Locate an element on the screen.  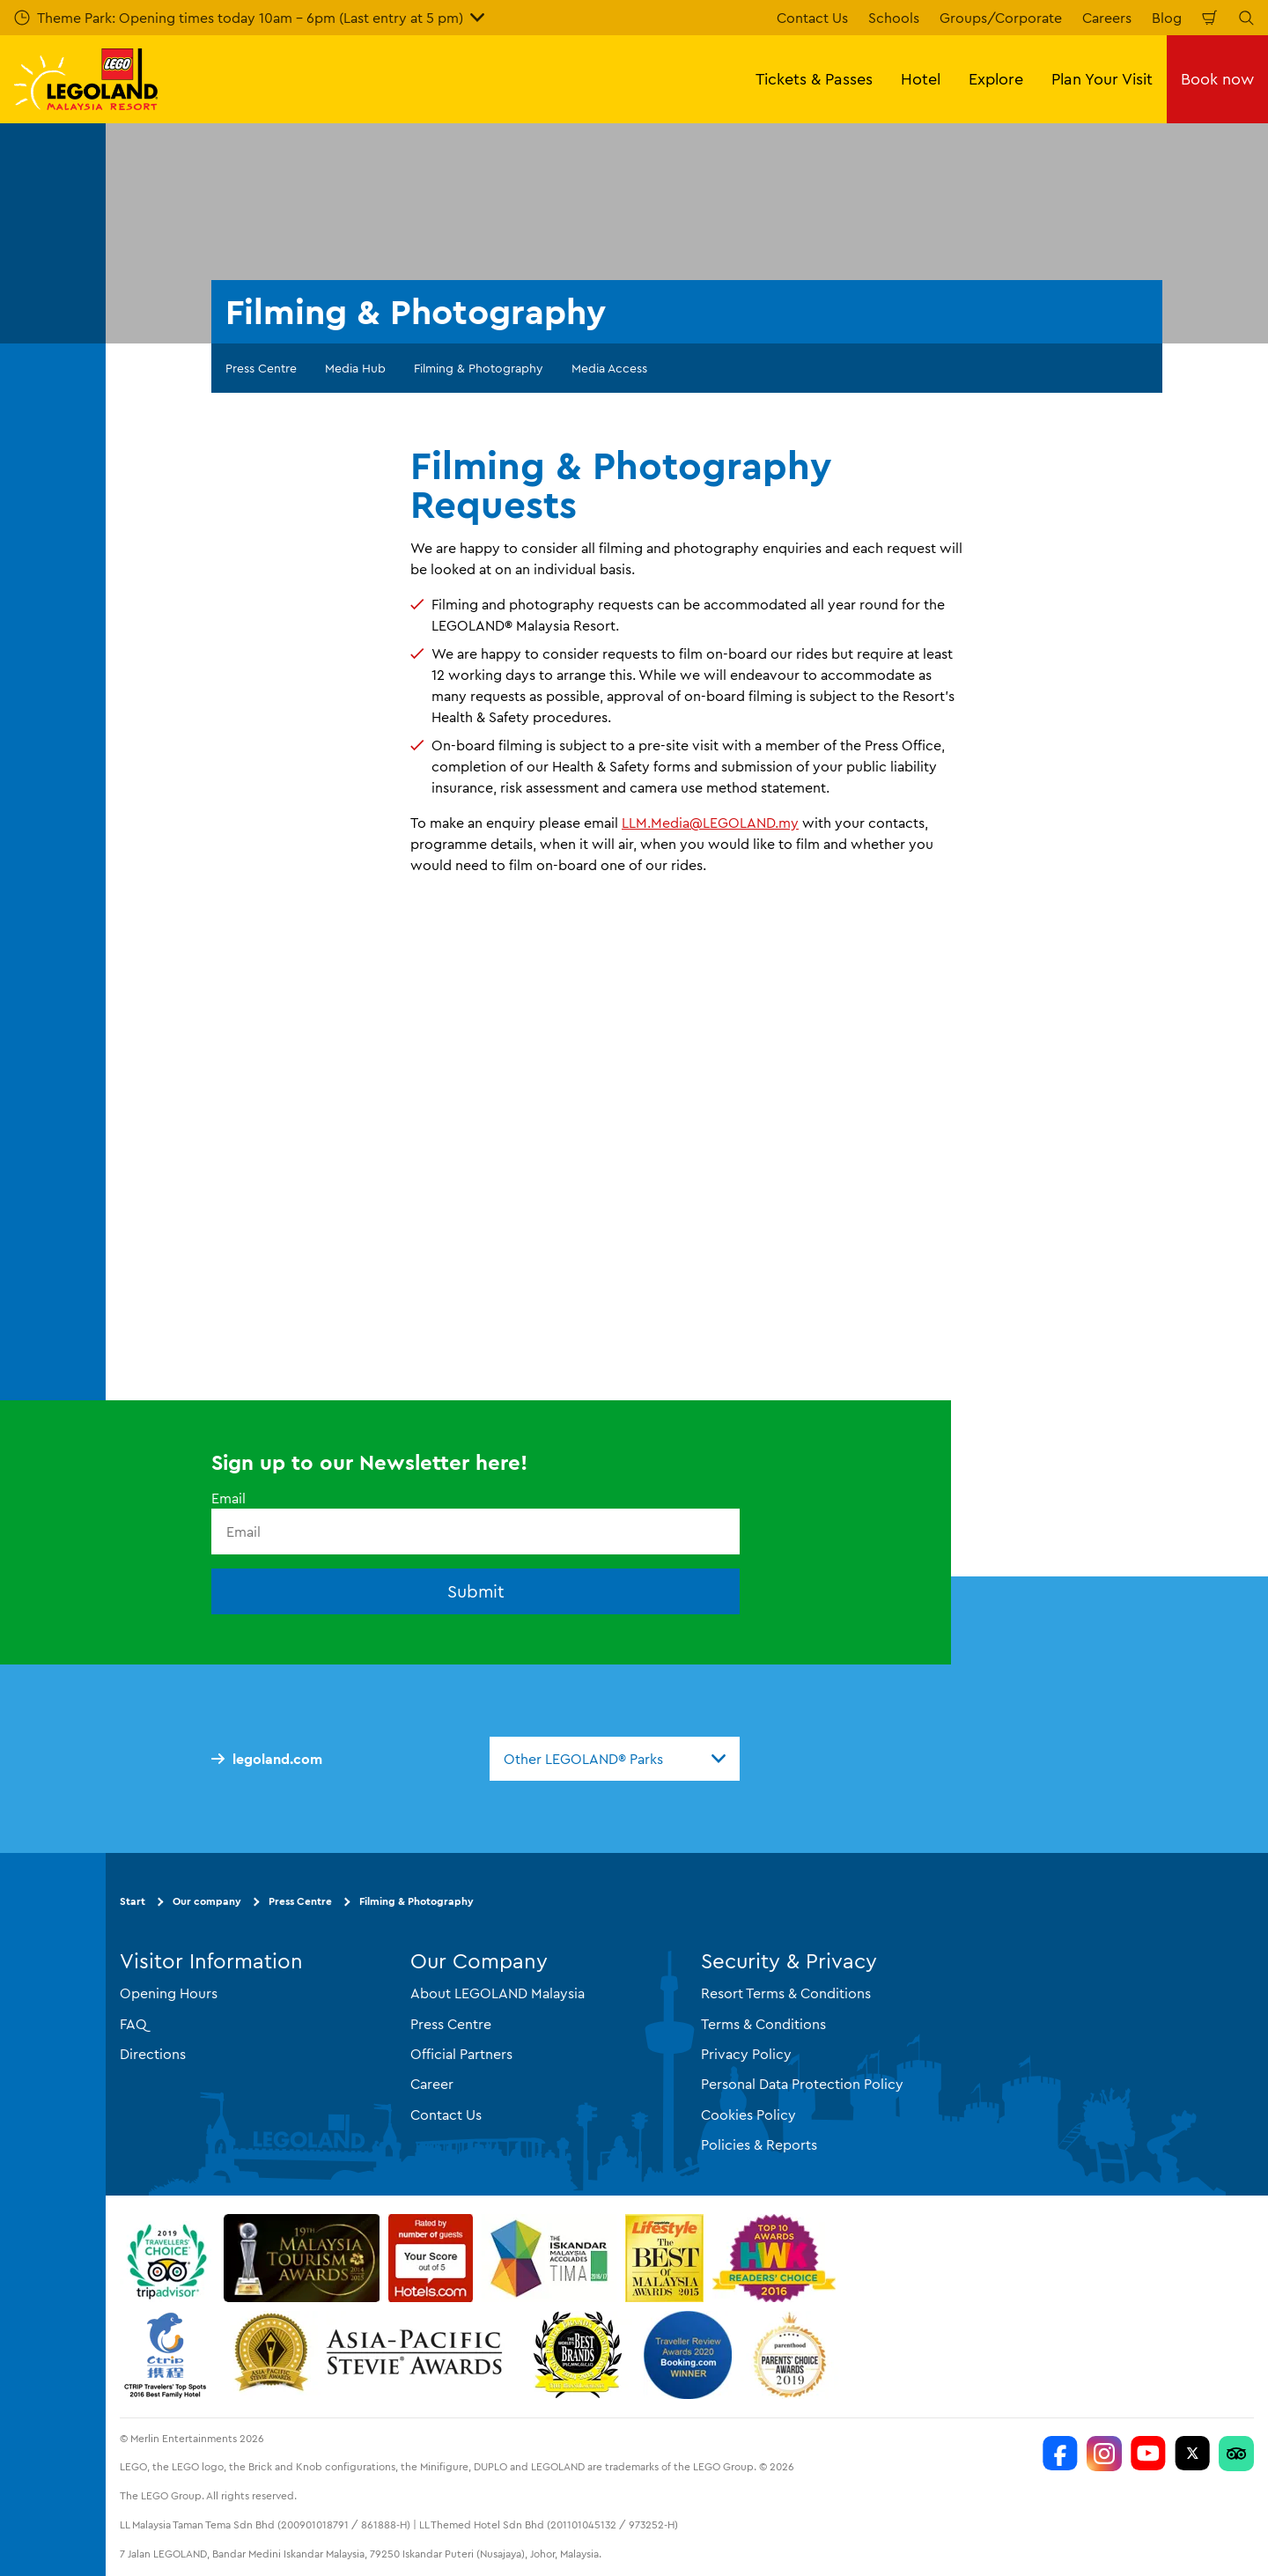
Email is located at coordinates (228, 1498).